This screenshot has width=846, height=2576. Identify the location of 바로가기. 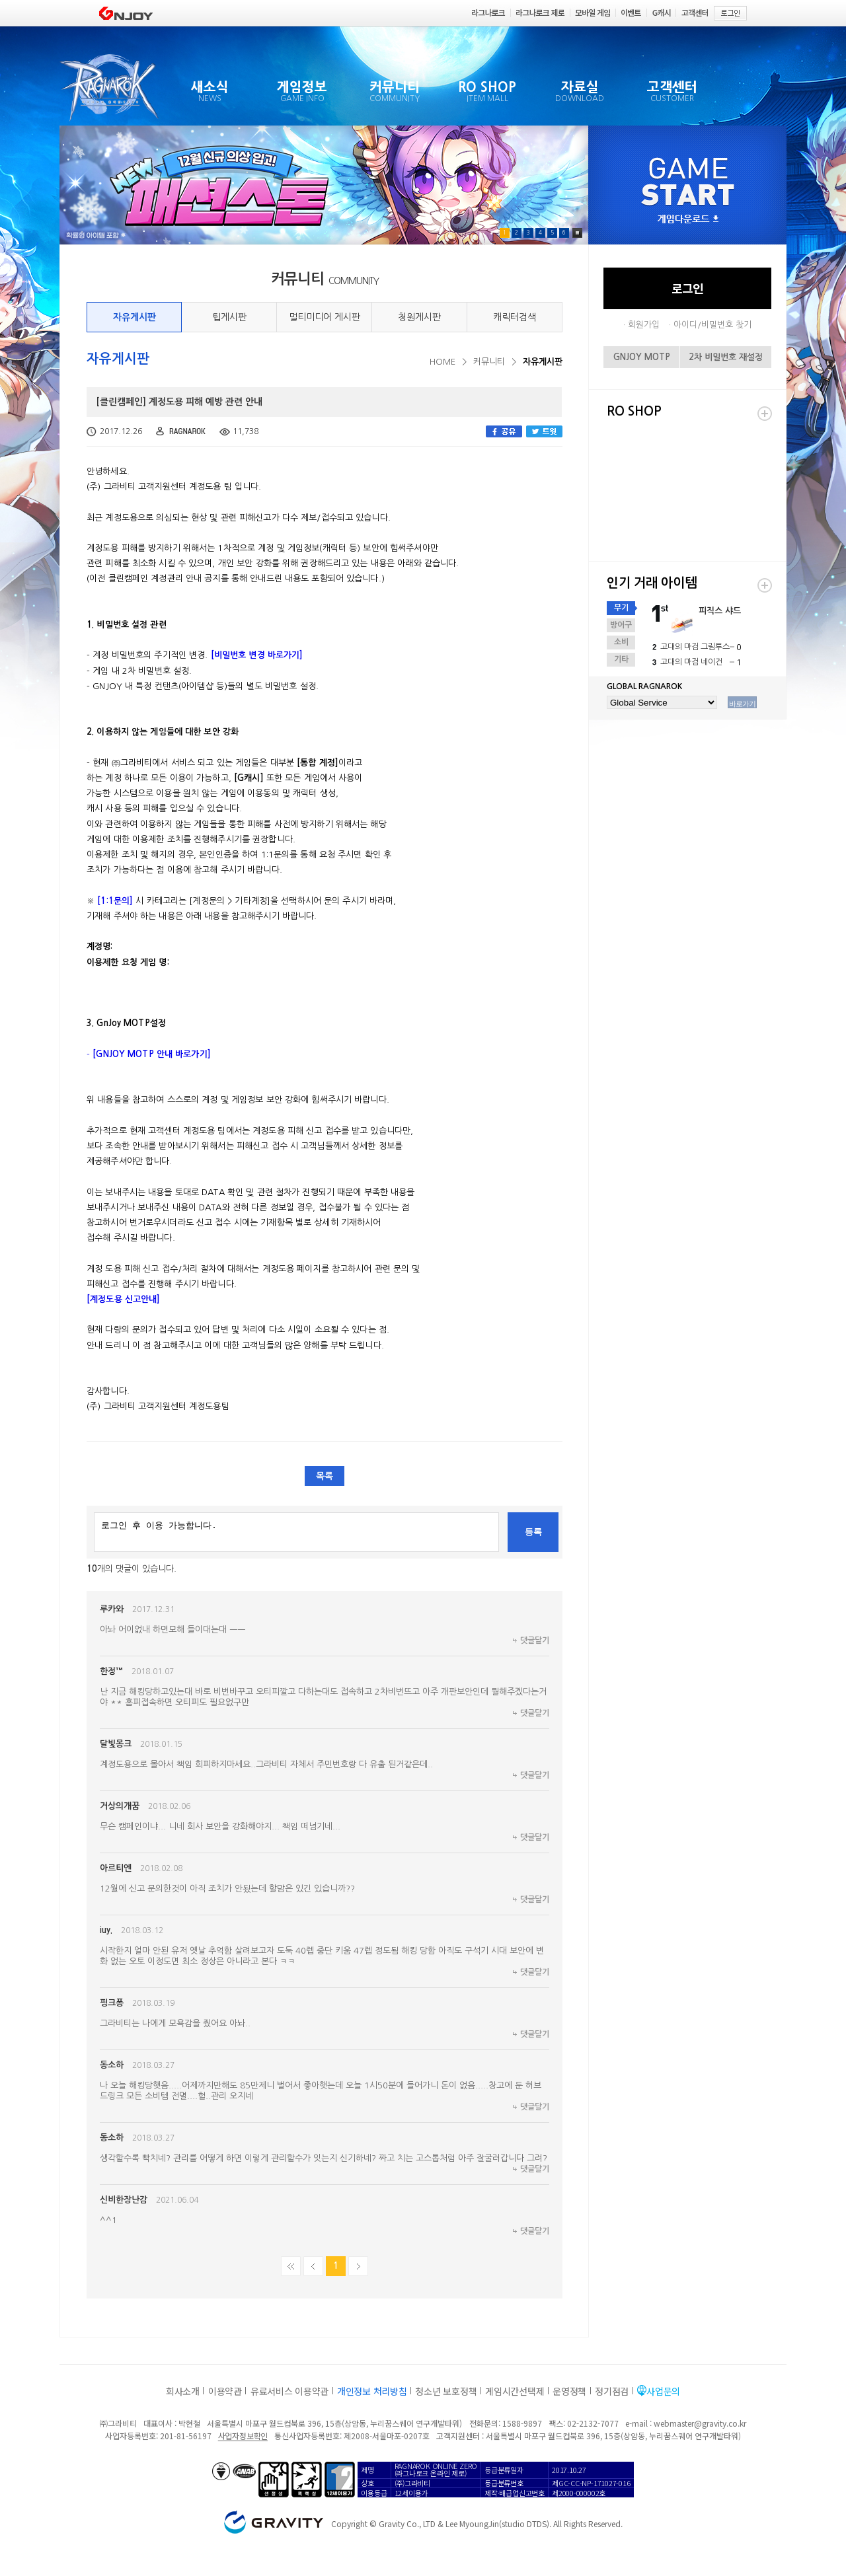
(742, 704).